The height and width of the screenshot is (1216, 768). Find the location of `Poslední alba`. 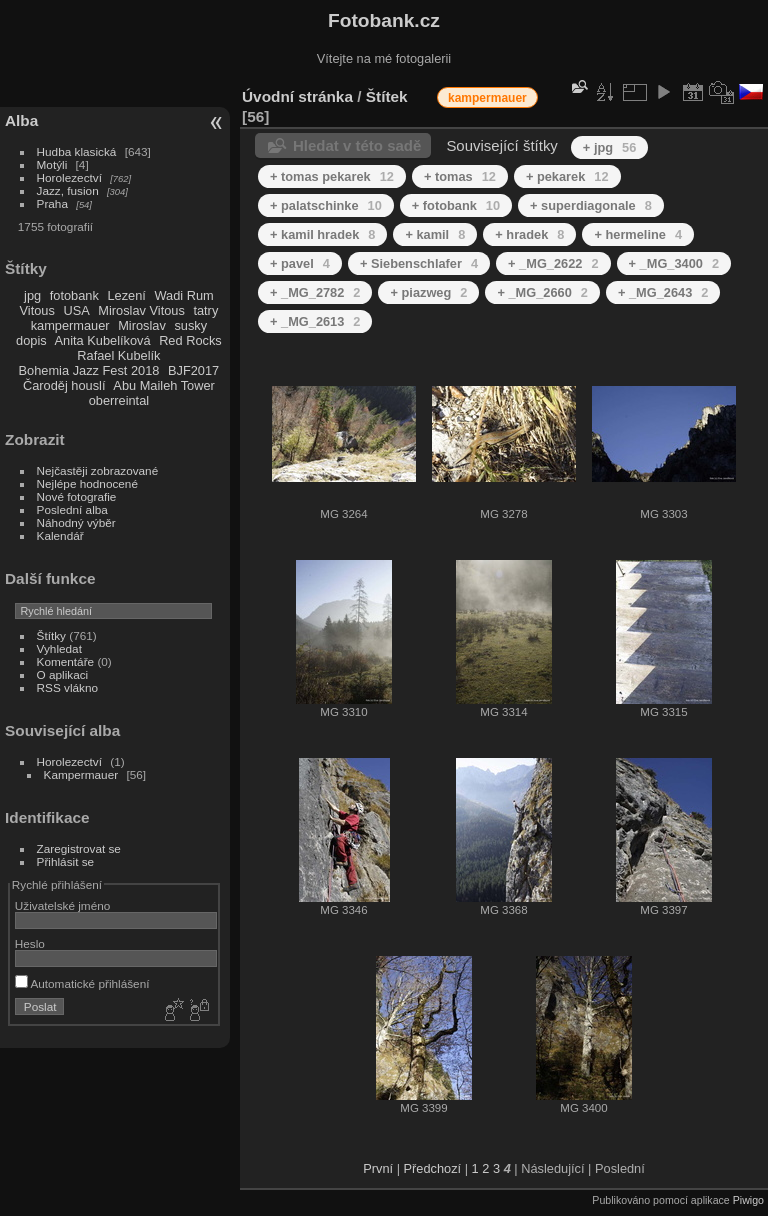

Poslední alba is located at coordinates (72, 509).